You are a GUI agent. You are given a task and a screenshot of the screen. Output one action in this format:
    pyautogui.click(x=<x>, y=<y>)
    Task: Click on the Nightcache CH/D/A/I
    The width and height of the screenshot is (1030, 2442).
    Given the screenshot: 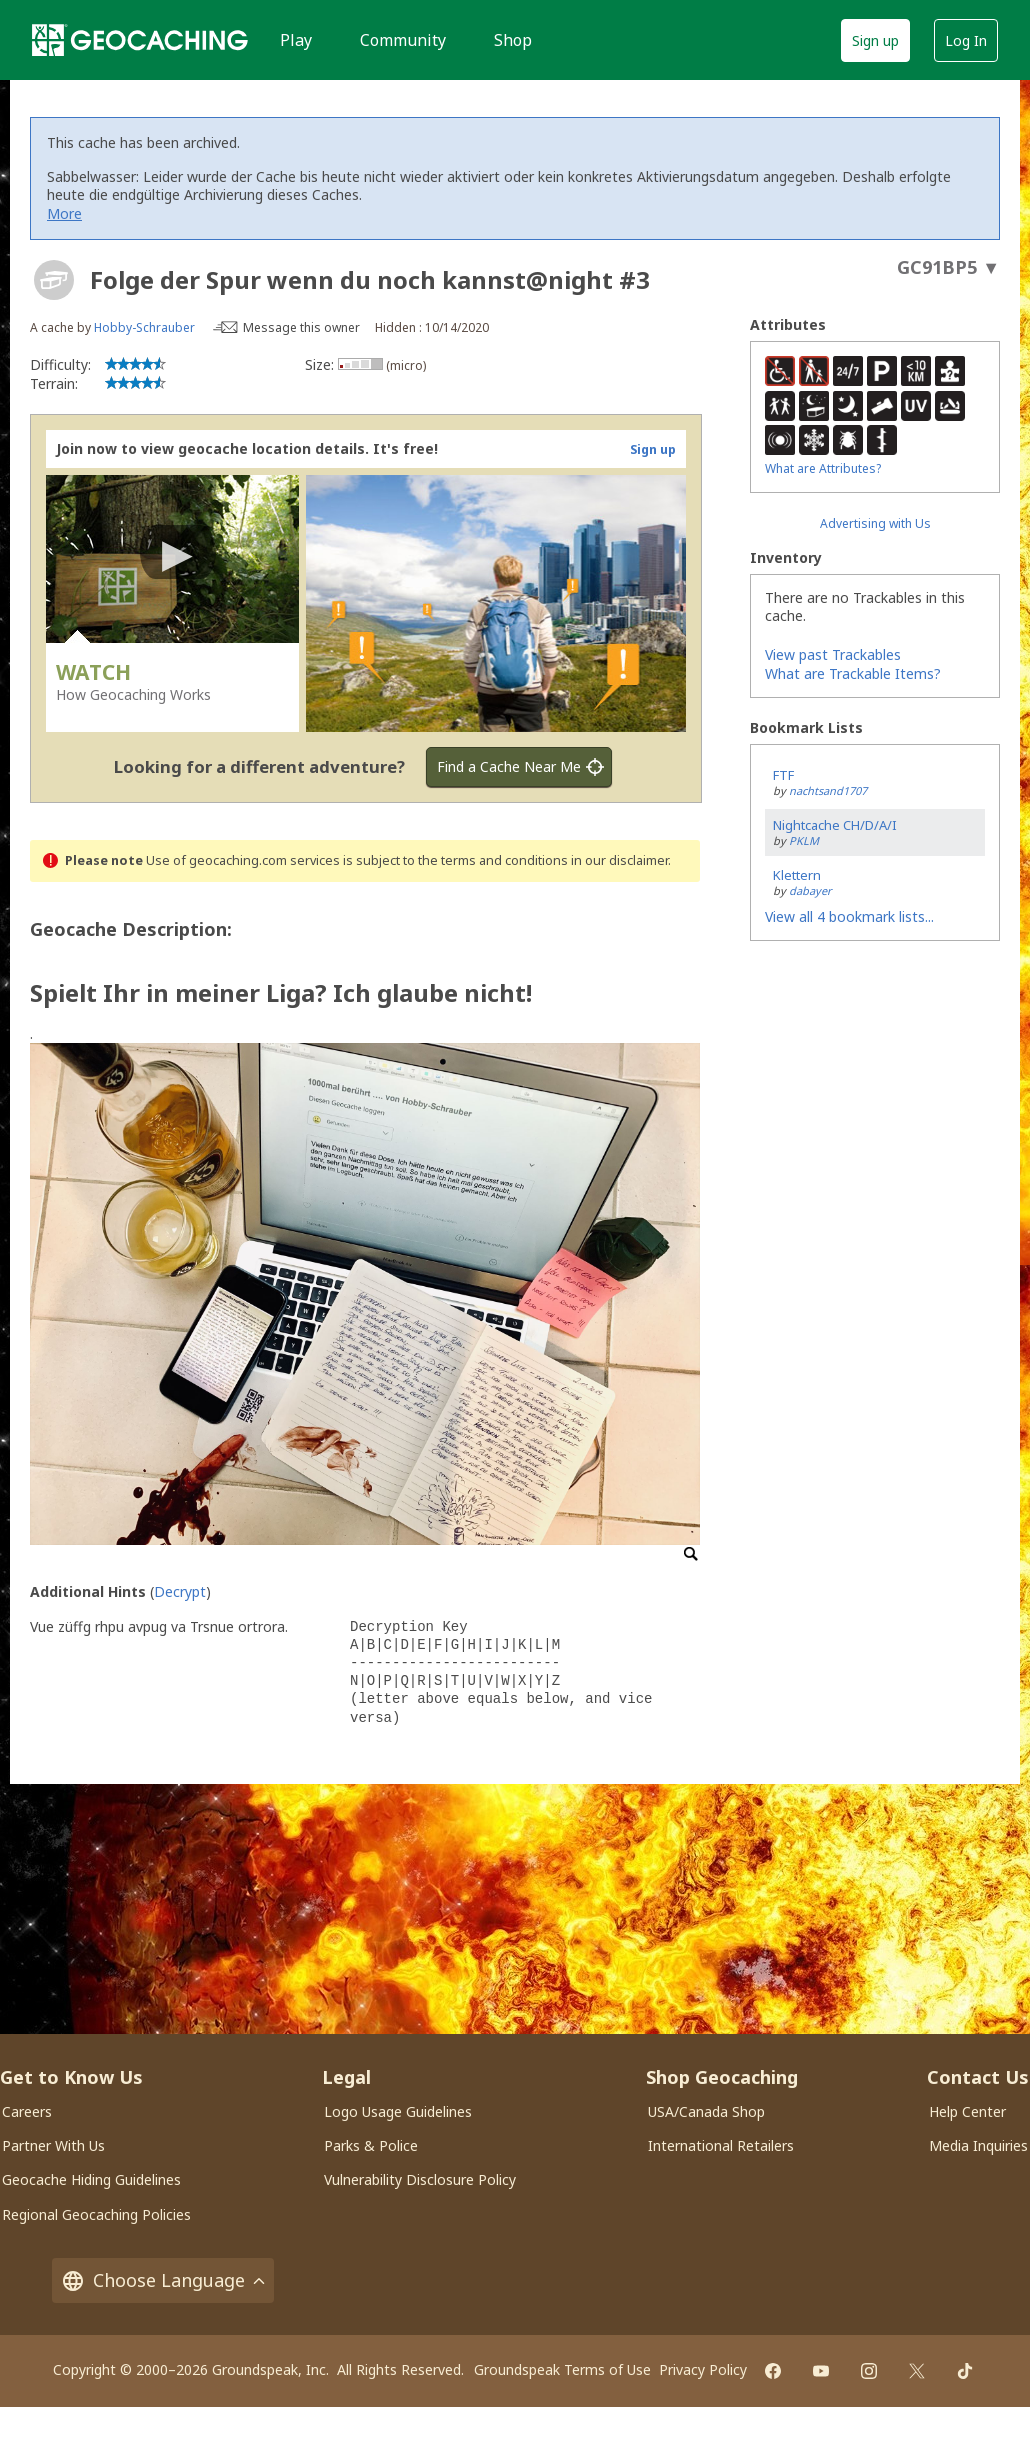 What is the action you would take?
    pyautogui.click(x=835, y=825)
    